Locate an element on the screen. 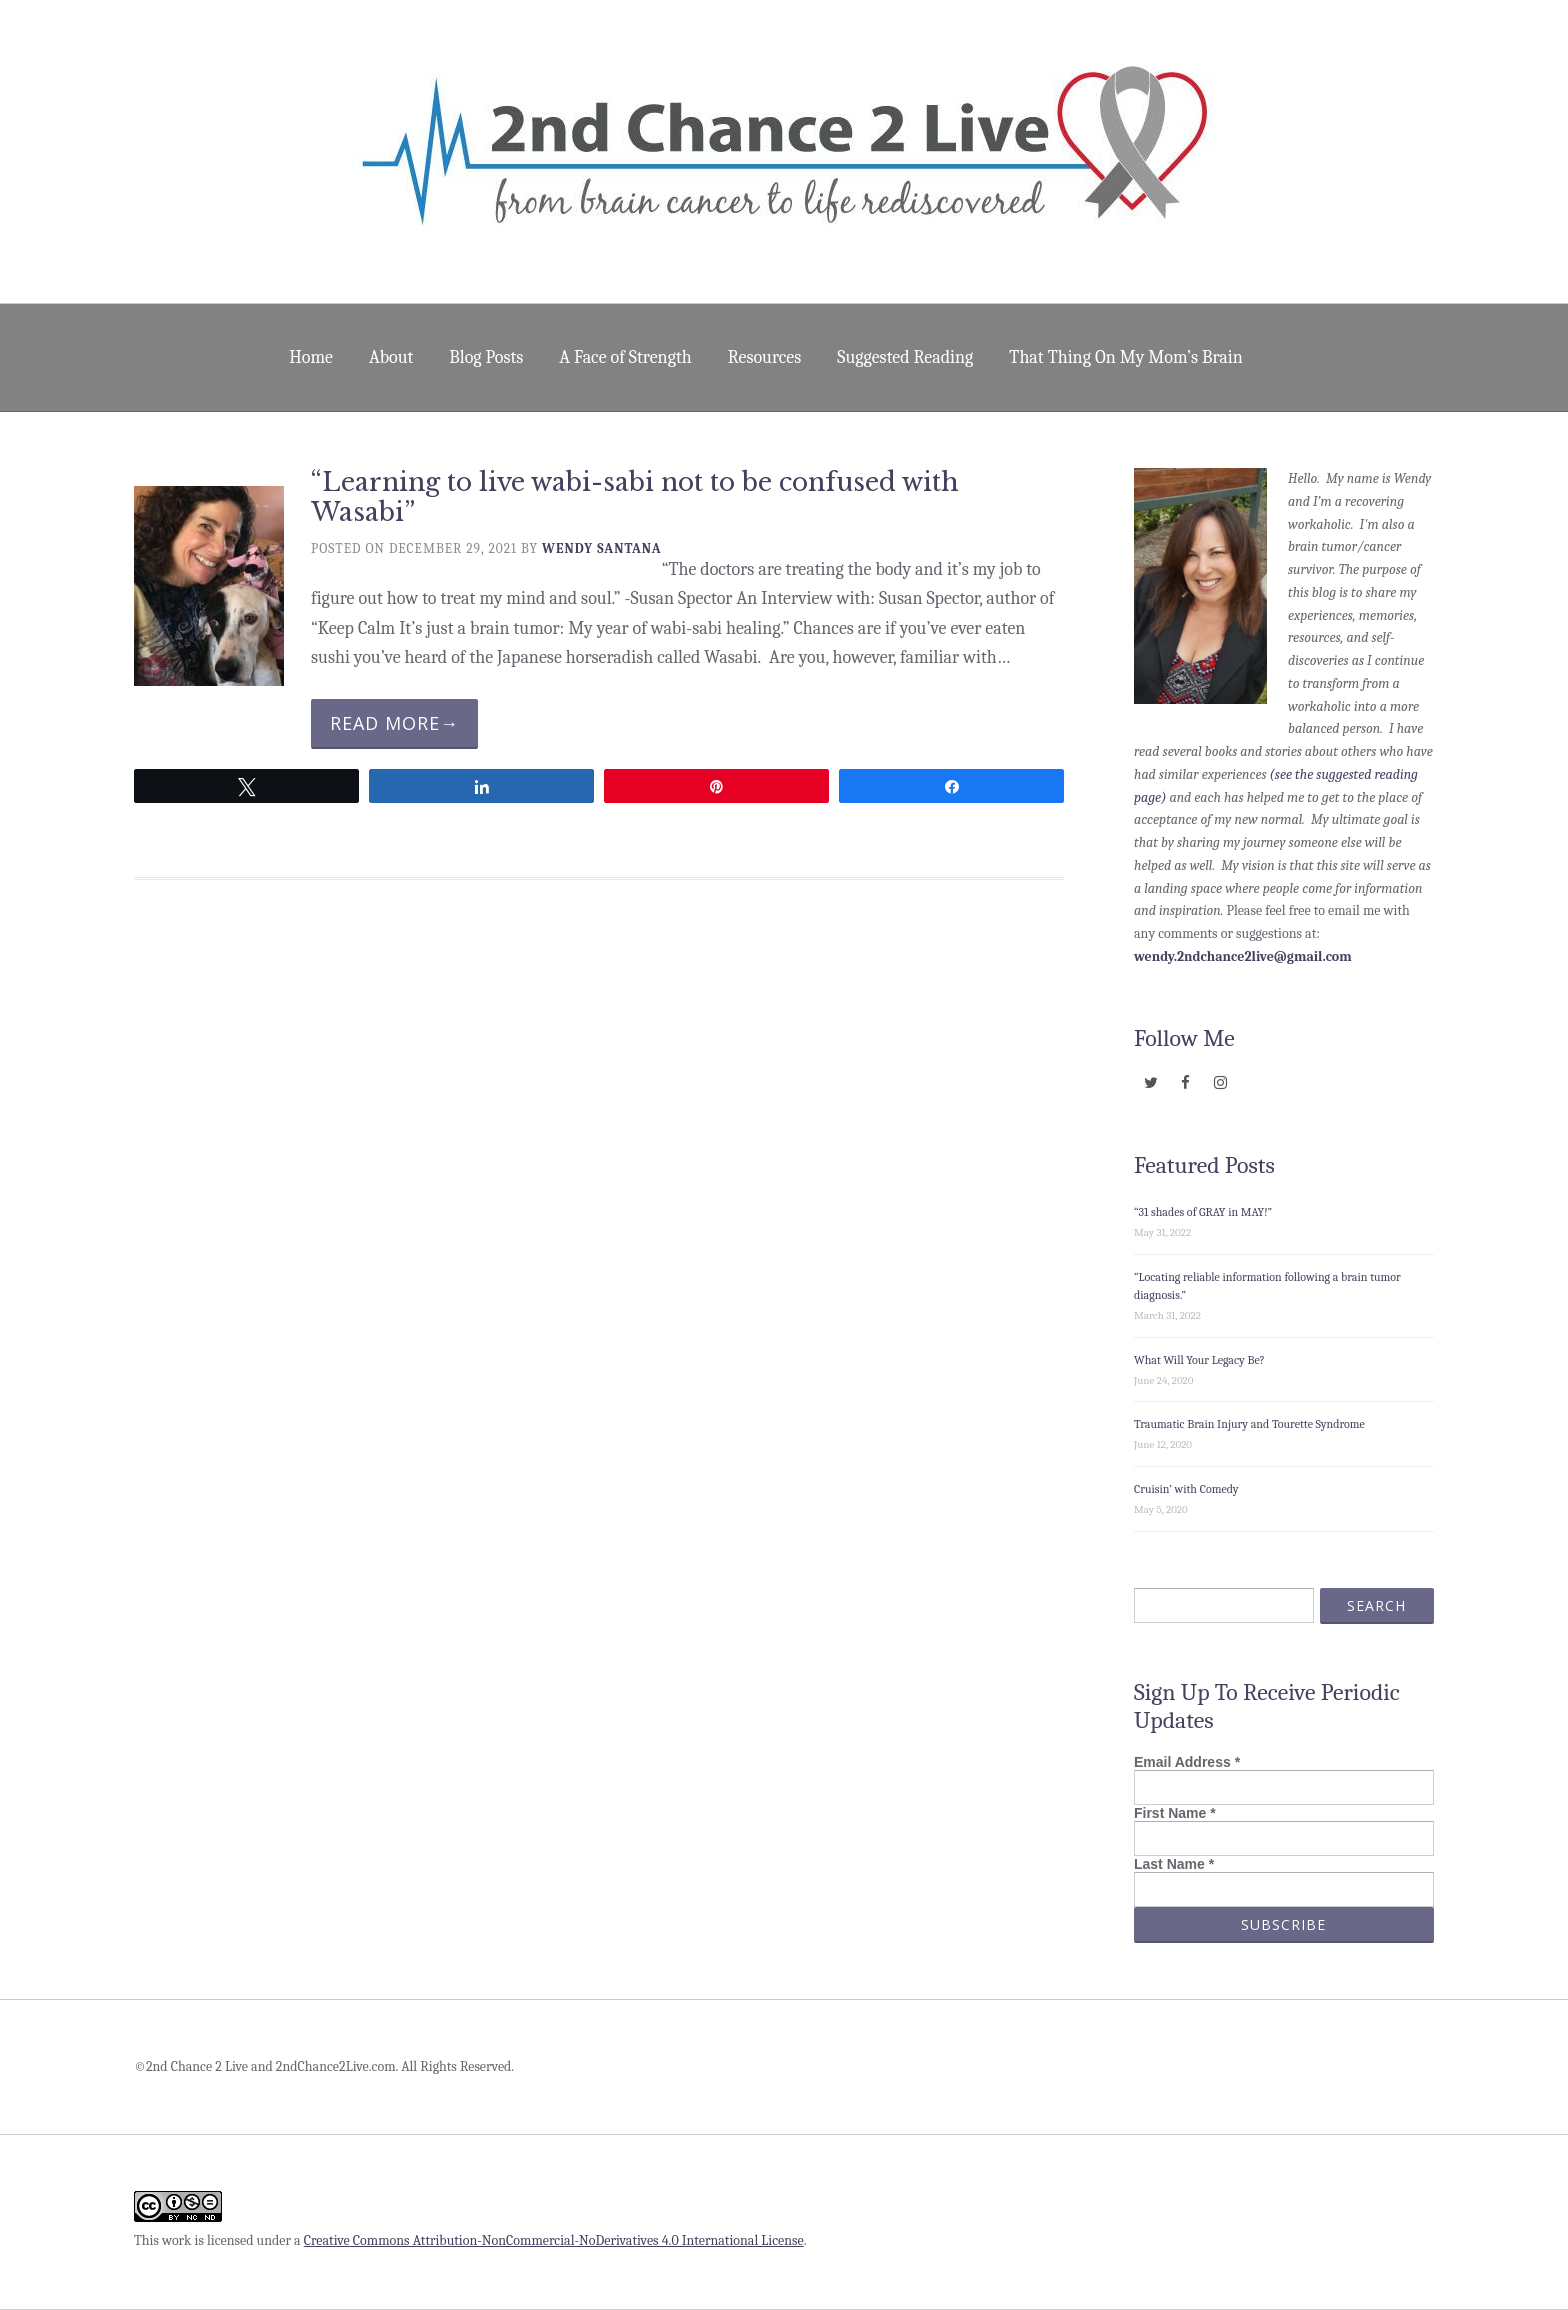 The height and width of the screenshot is (2310, 1568). Home is located at coordinates (311, 357).